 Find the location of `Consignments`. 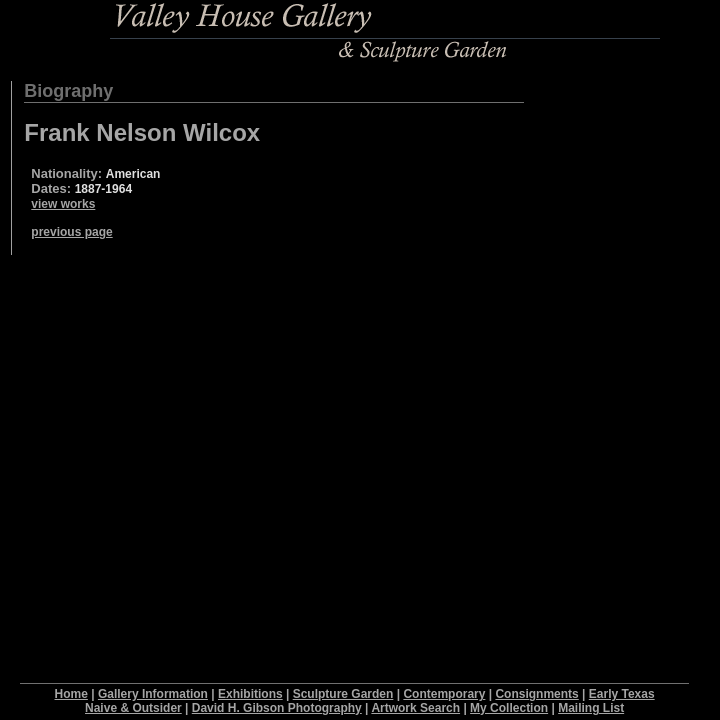

Consignments is located at coordinates (536, 694).